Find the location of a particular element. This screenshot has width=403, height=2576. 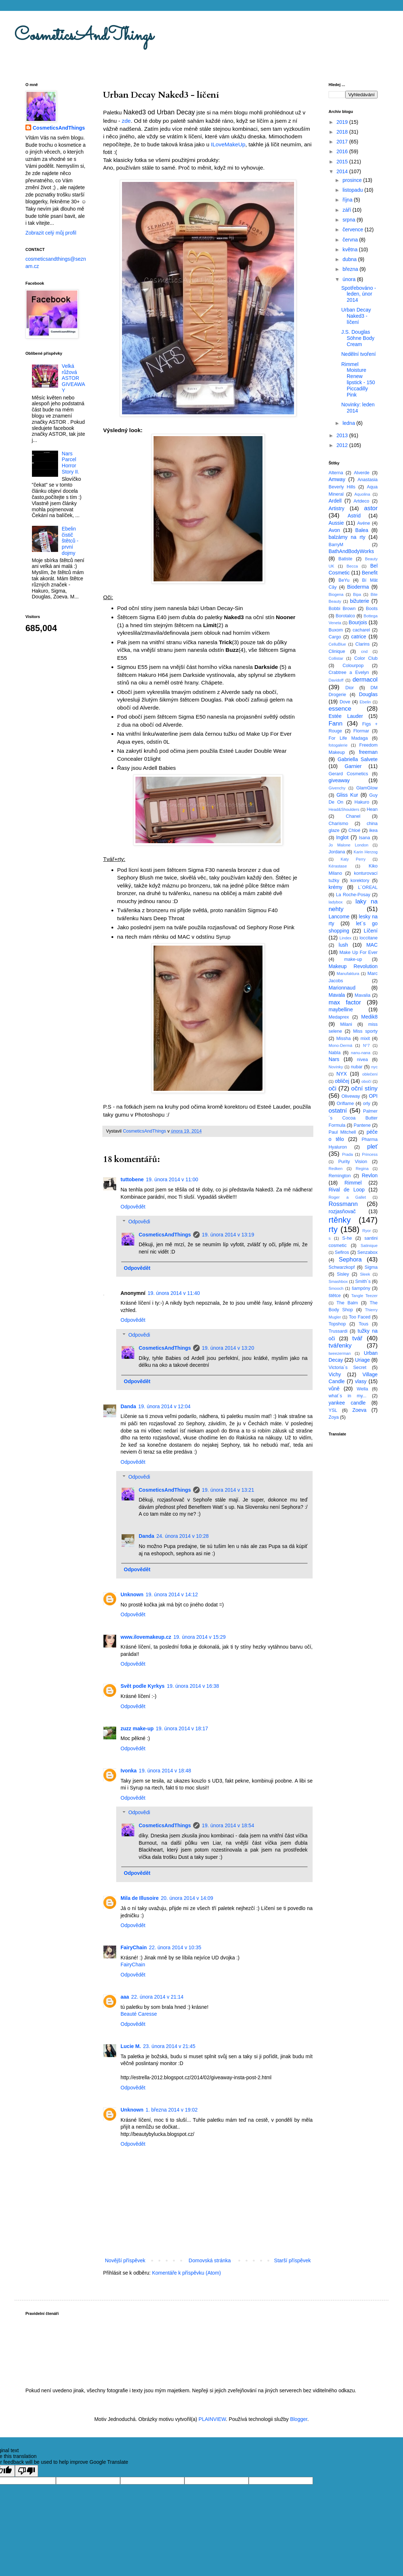

Hakuro is located at coordinates (361, 802).